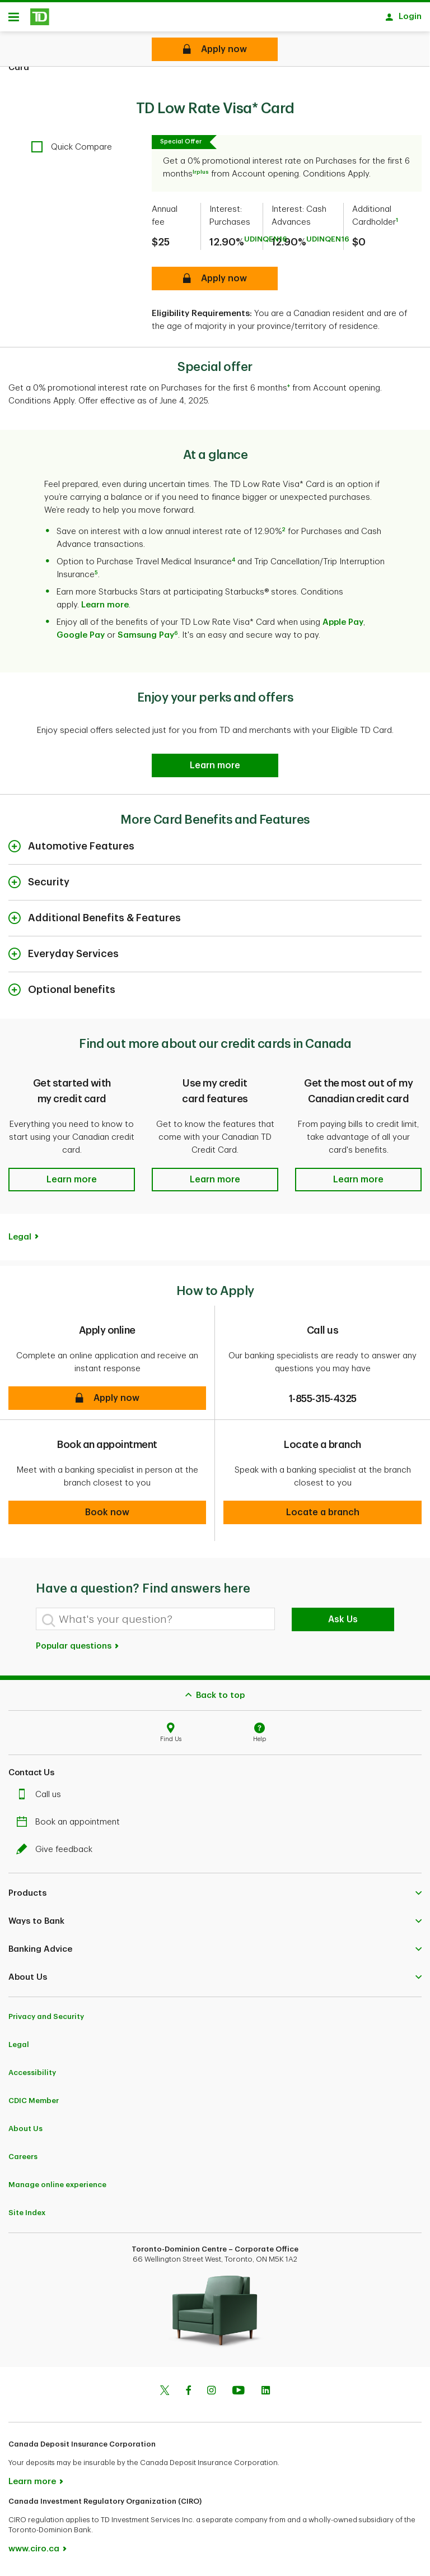  What do you see at coordinates (32, 2076) in the screenshot?
I see `Accessibility` at bounding box center [32, 2076].